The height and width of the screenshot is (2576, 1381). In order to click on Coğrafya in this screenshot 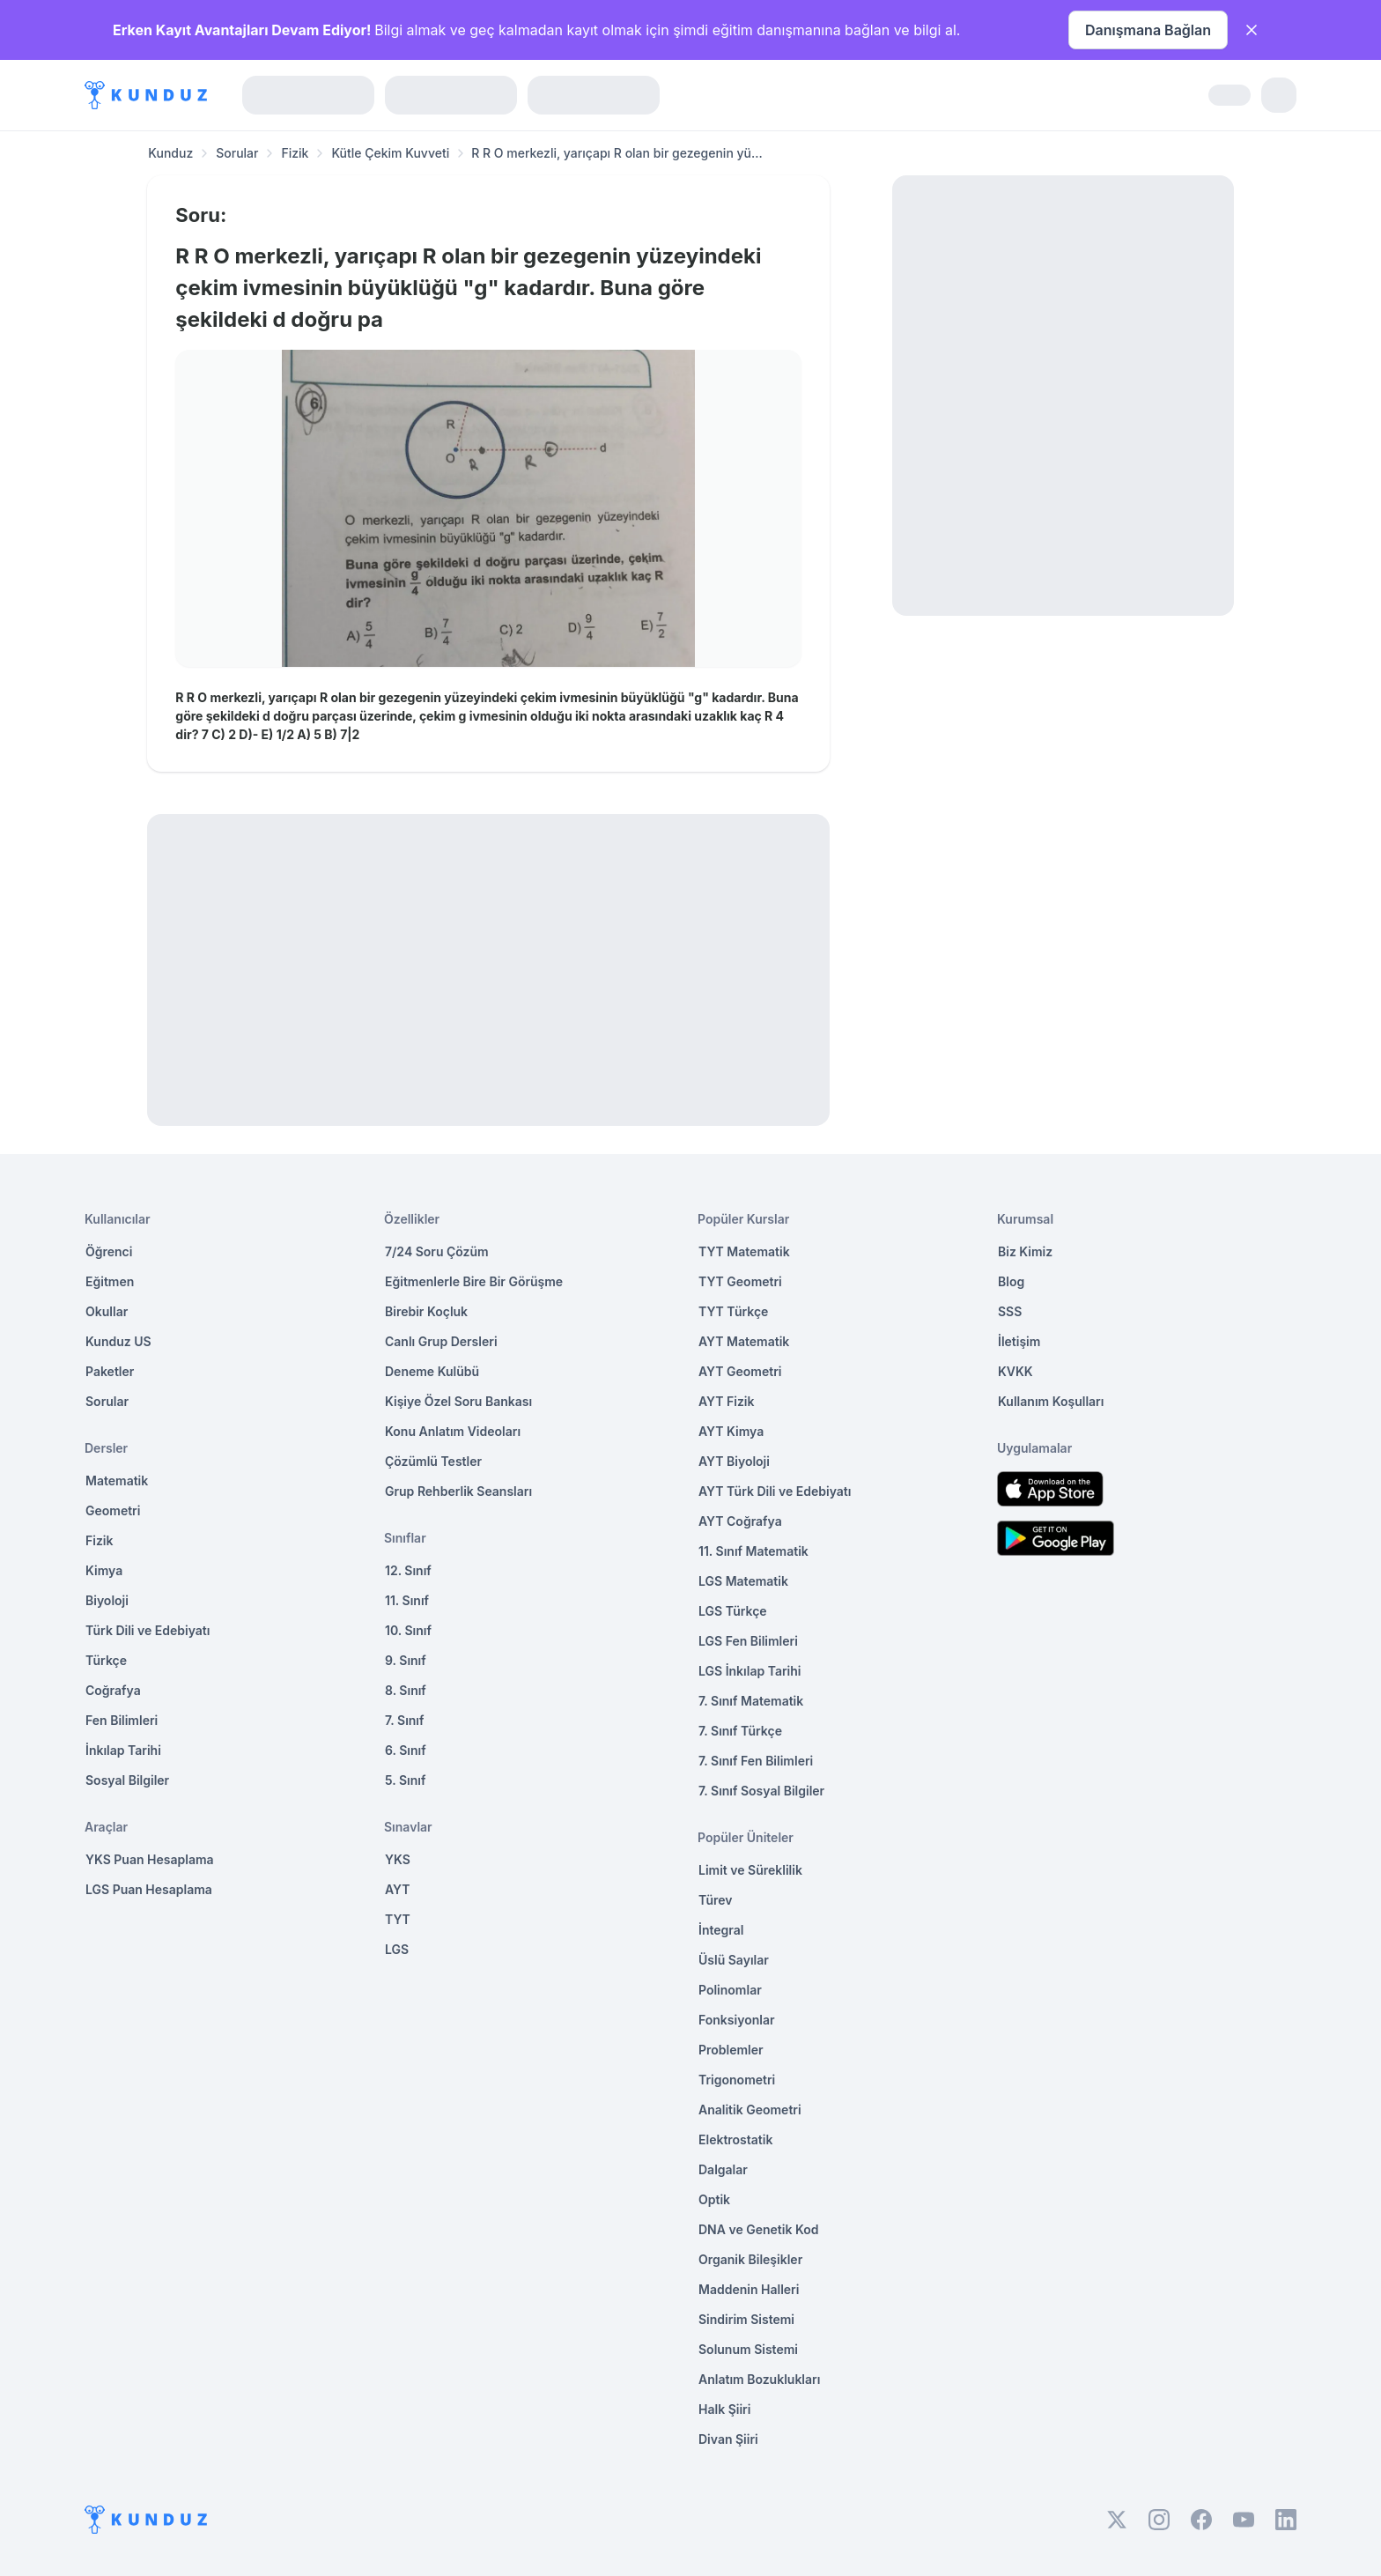, I will do `click(113, 1690)`.